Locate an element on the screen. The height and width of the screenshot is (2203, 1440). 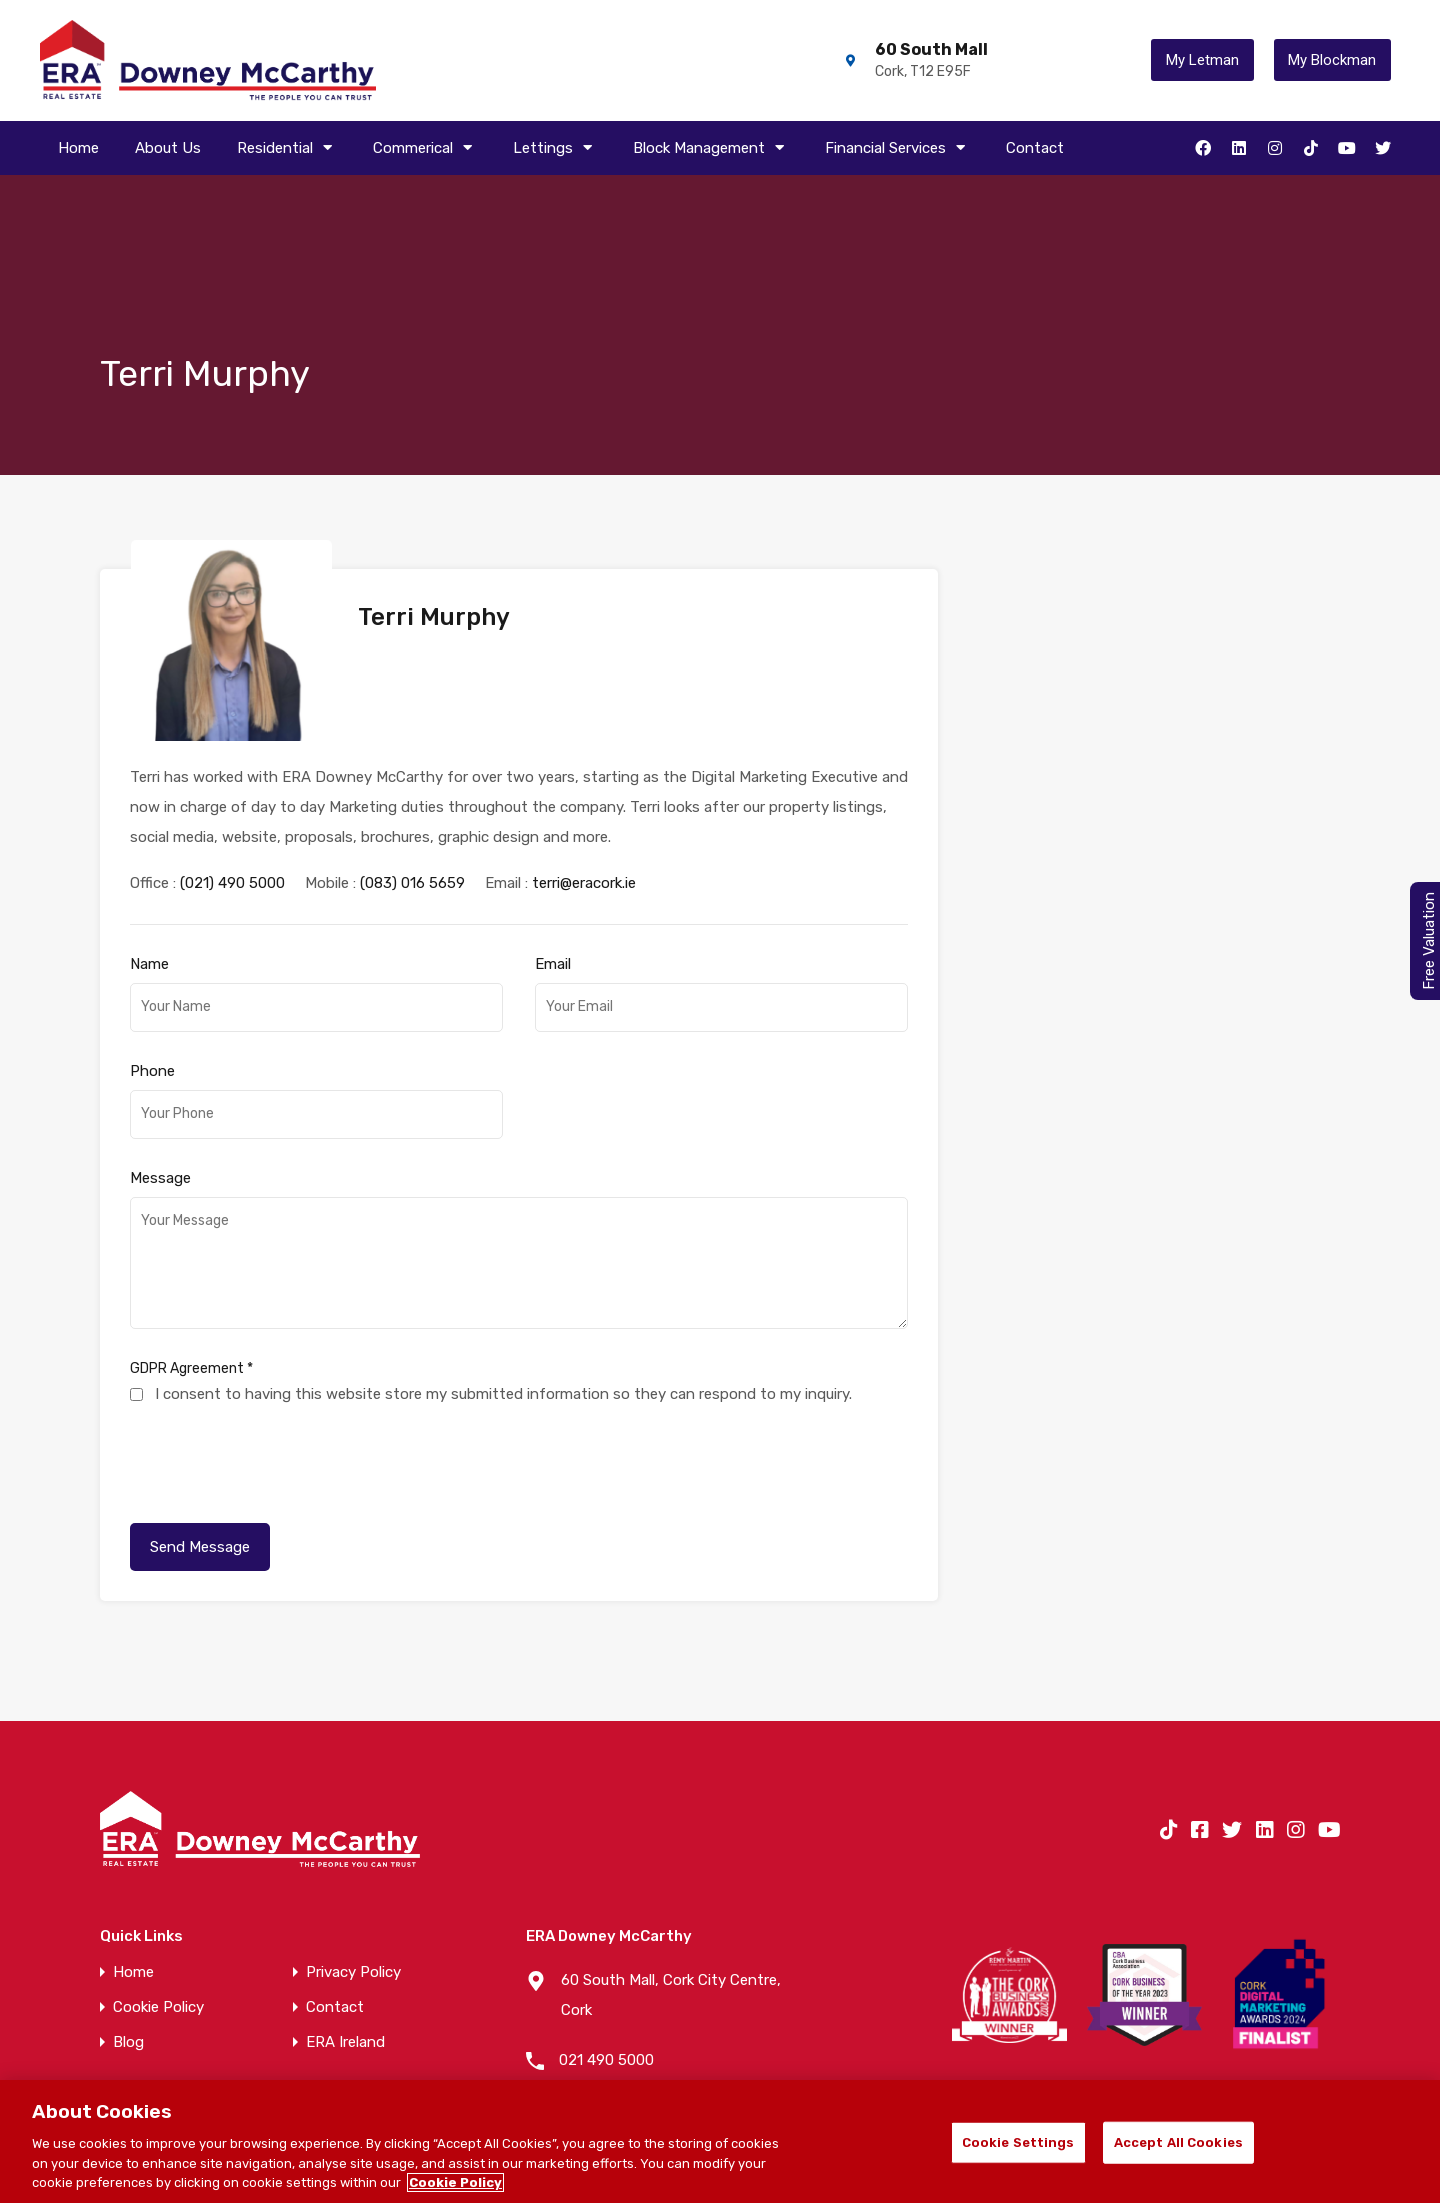
Residential is located at coordinates (287, 148).